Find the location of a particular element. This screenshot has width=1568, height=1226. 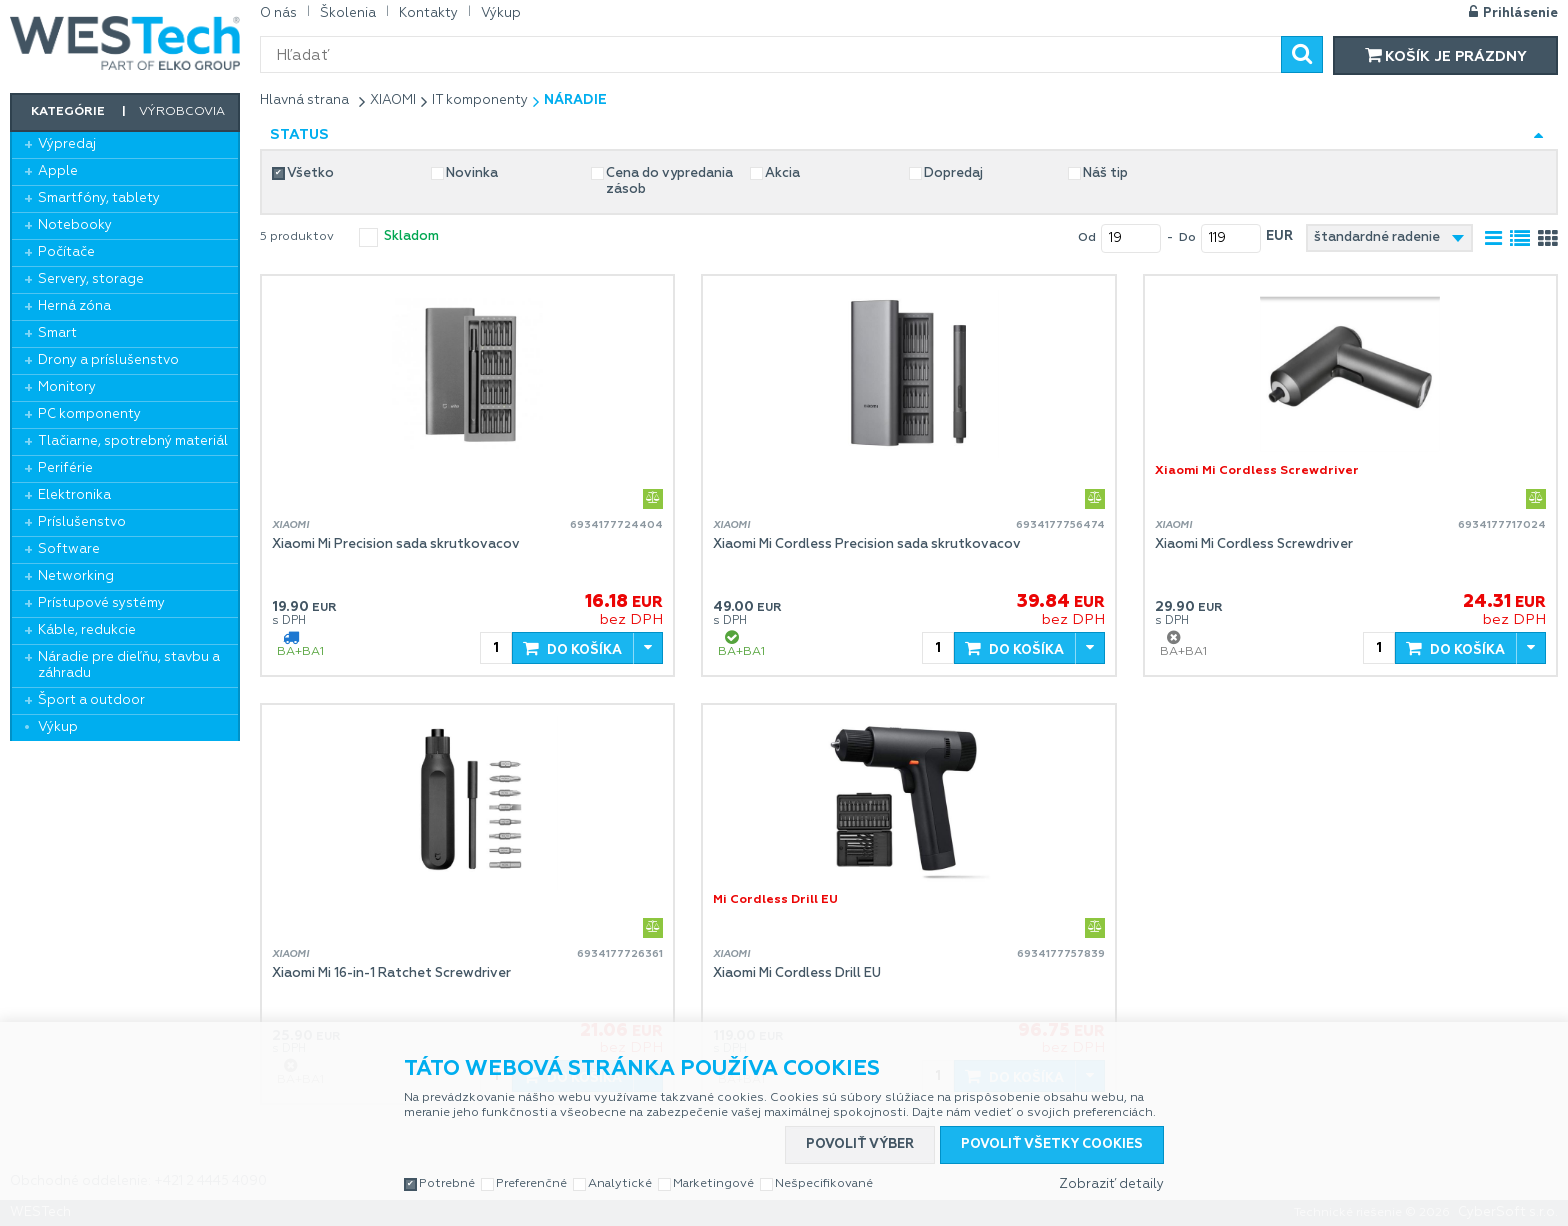

Cena do vypredania zásob is located at coordinates (669, 181).